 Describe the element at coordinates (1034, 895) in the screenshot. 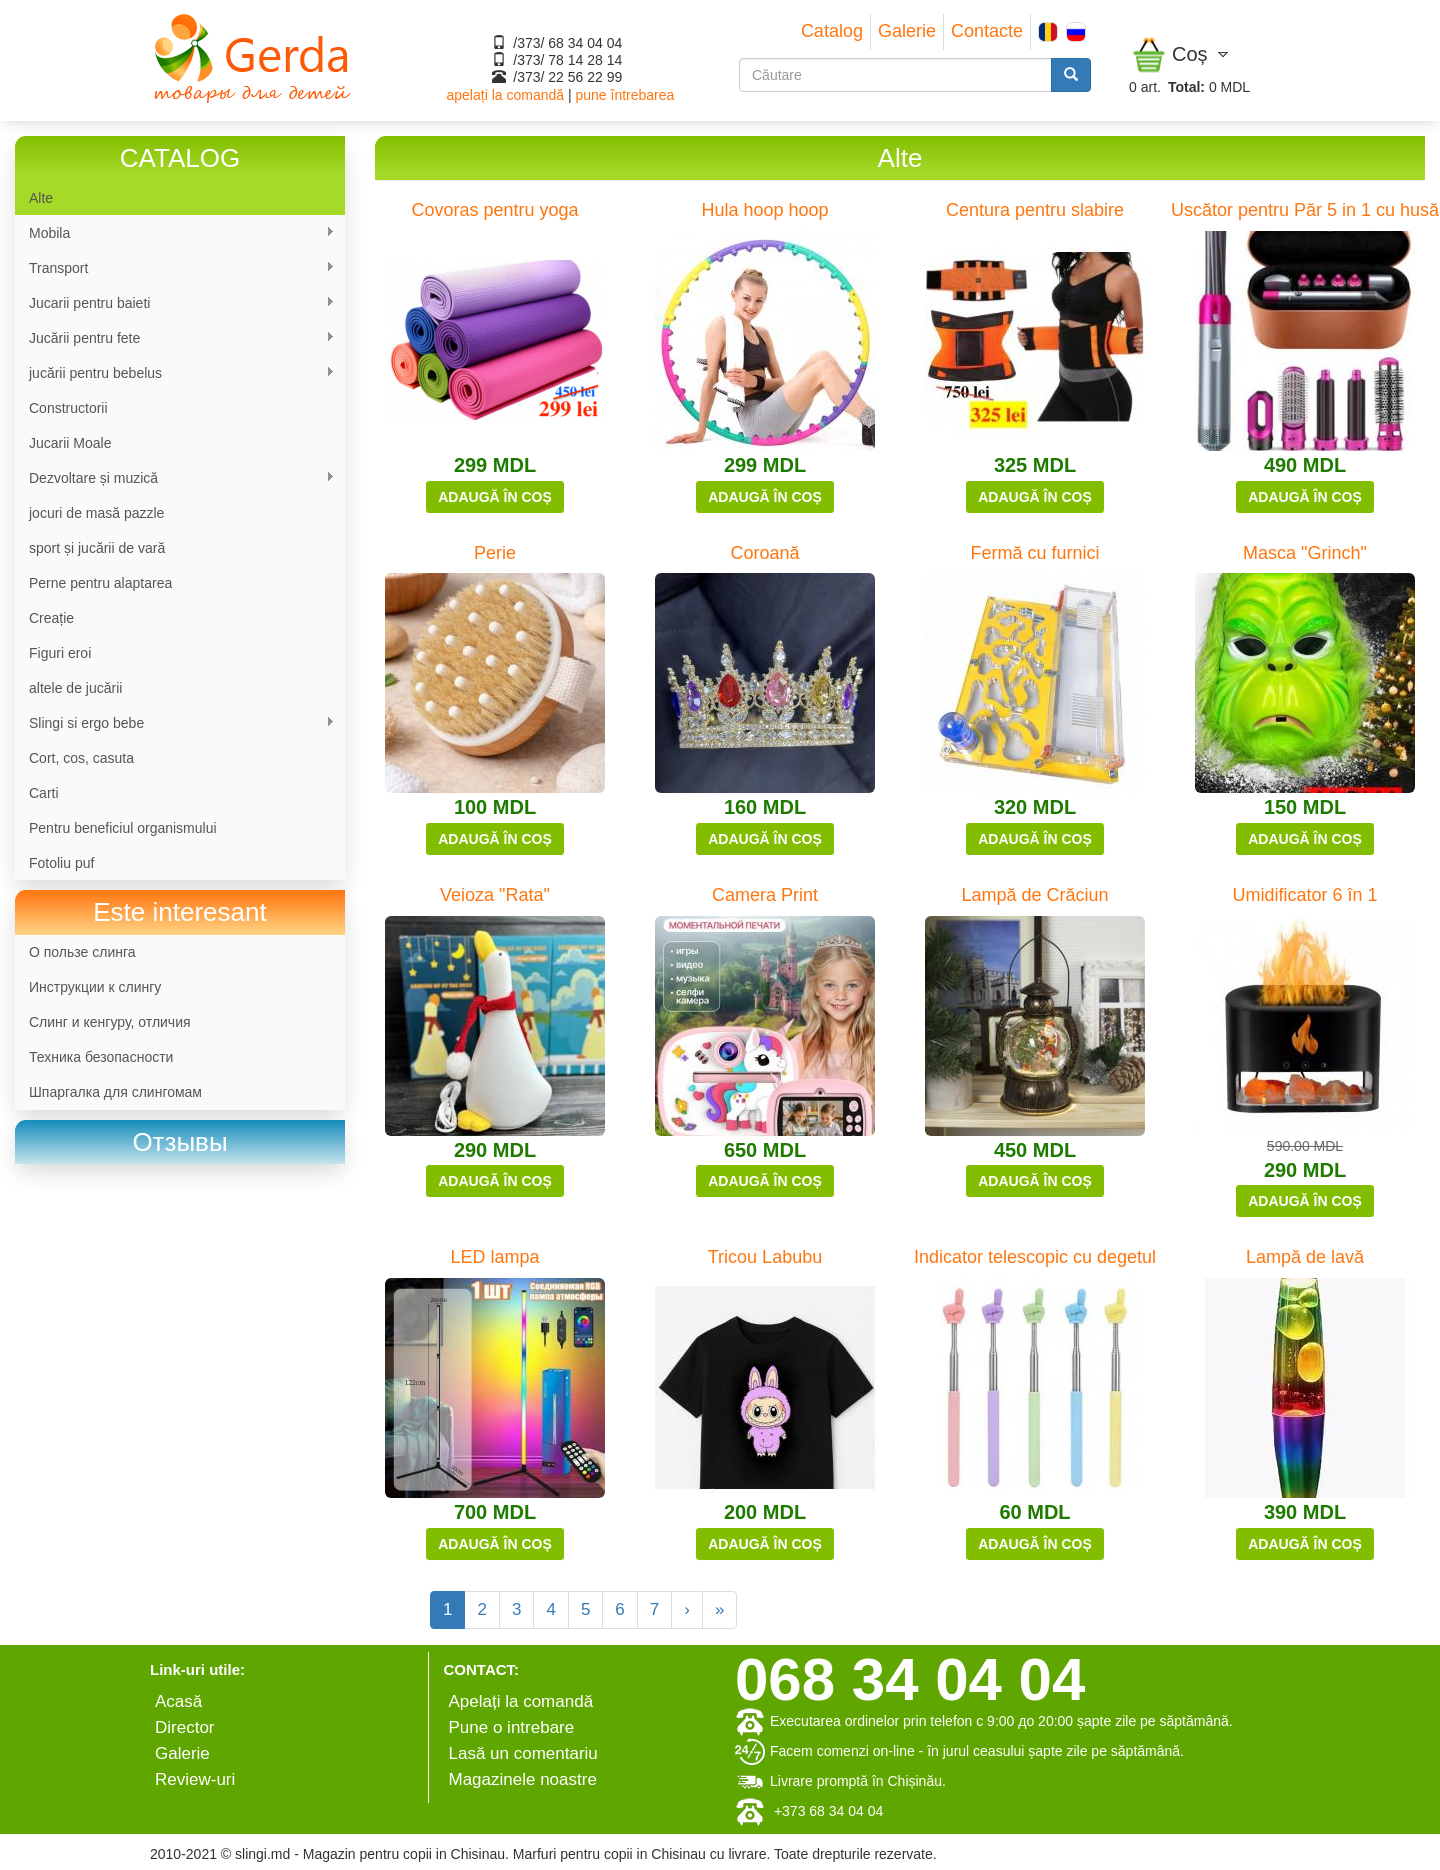

I see `Lampă de Crăciun` at that location.